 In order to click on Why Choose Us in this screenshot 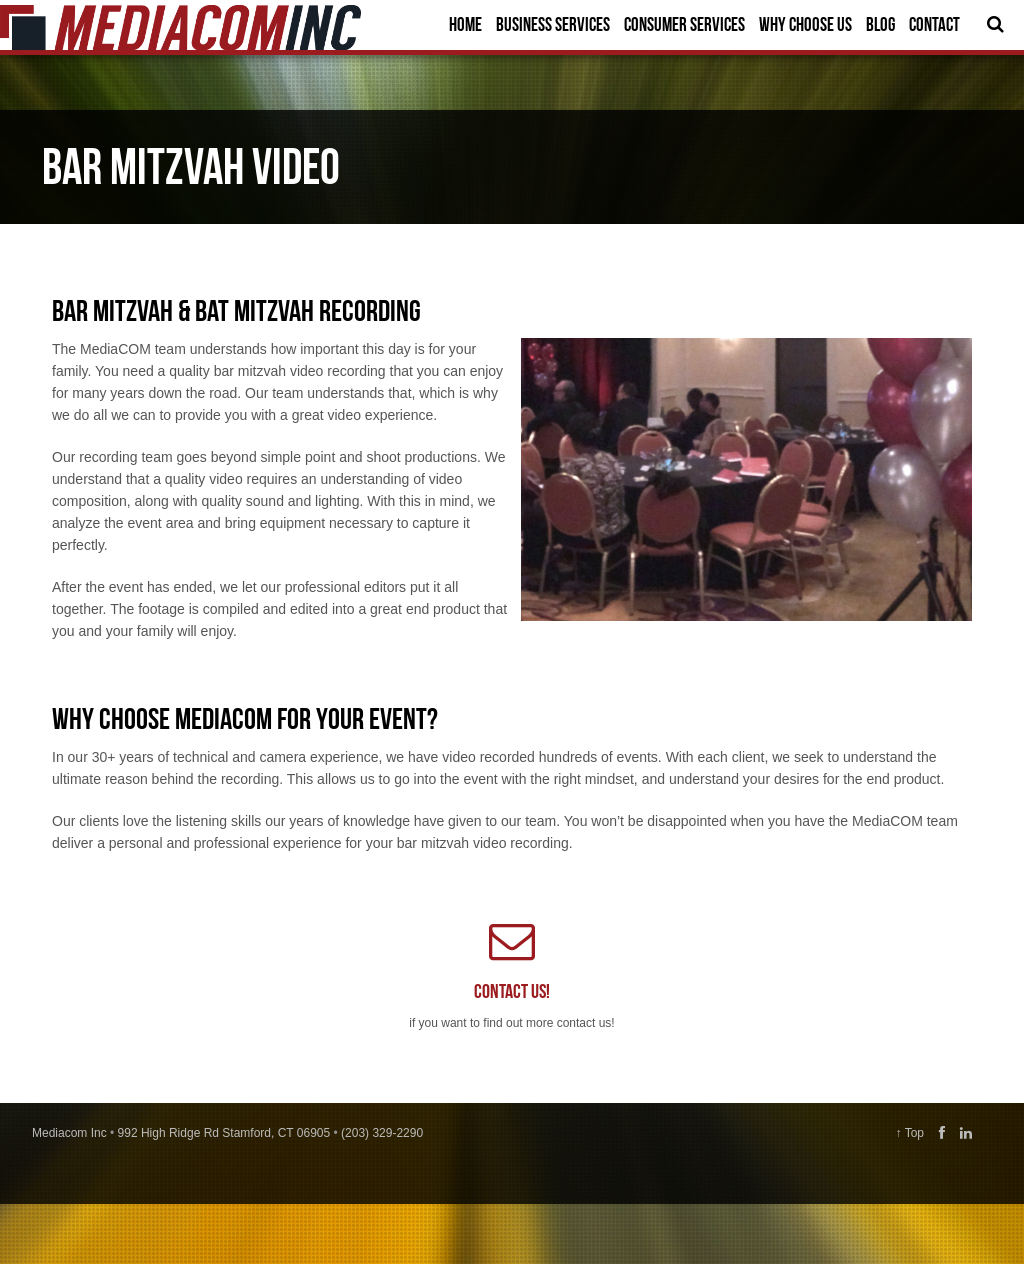, I will do `click(805, 24)`.